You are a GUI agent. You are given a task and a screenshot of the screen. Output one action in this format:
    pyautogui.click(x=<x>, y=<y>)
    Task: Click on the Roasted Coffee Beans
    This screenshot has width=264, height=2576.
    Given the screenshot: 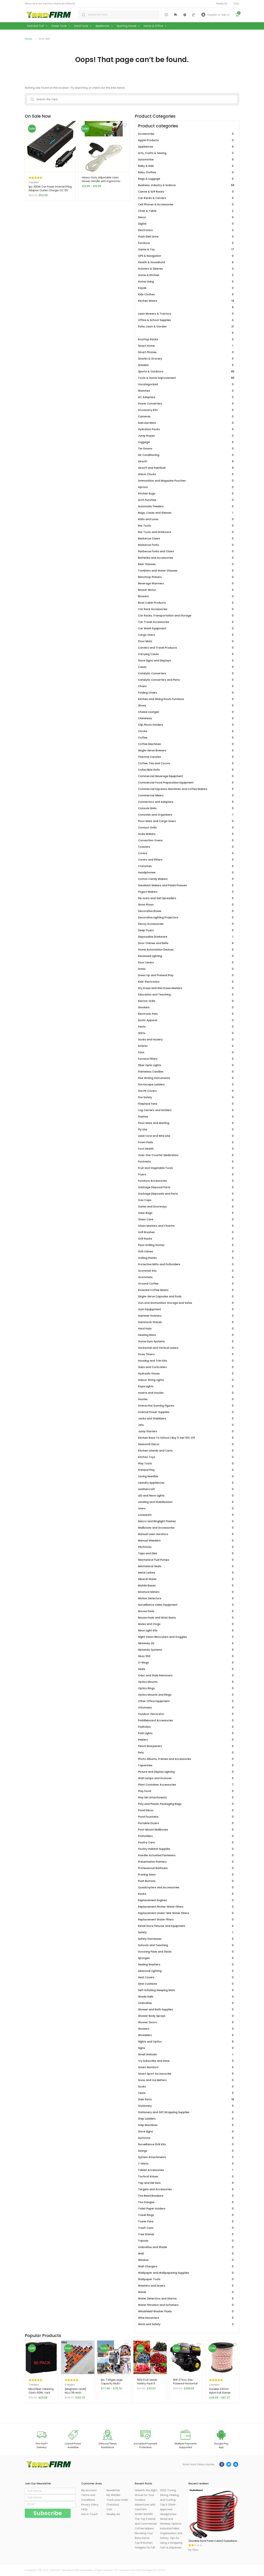 What is the action you would take?
    pyautogui.click(x=186, y=1290)
    